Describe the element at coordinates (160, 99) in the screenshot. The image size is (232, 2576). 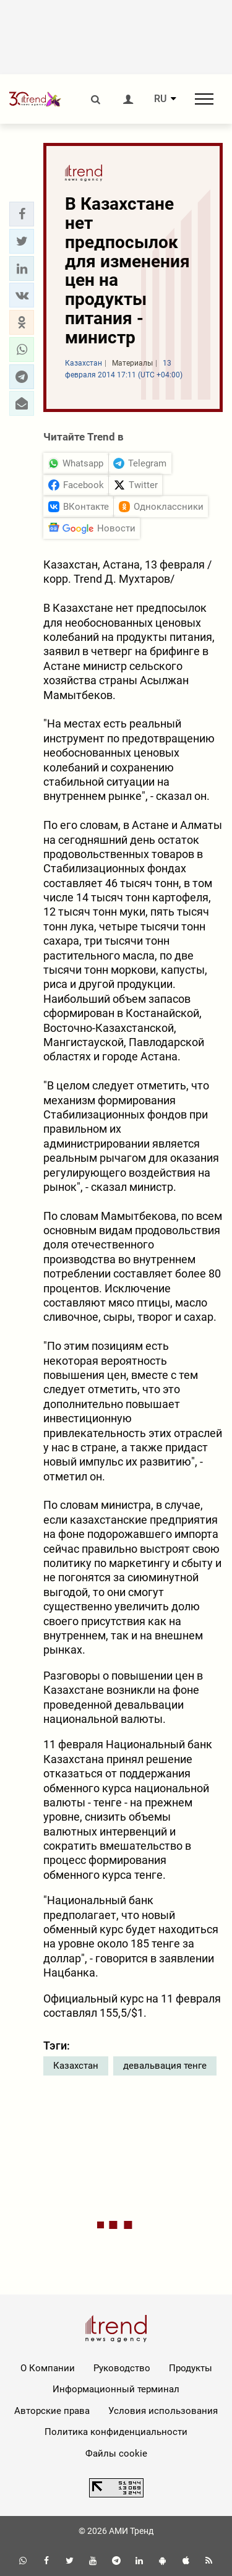
I see `RU` at that location.